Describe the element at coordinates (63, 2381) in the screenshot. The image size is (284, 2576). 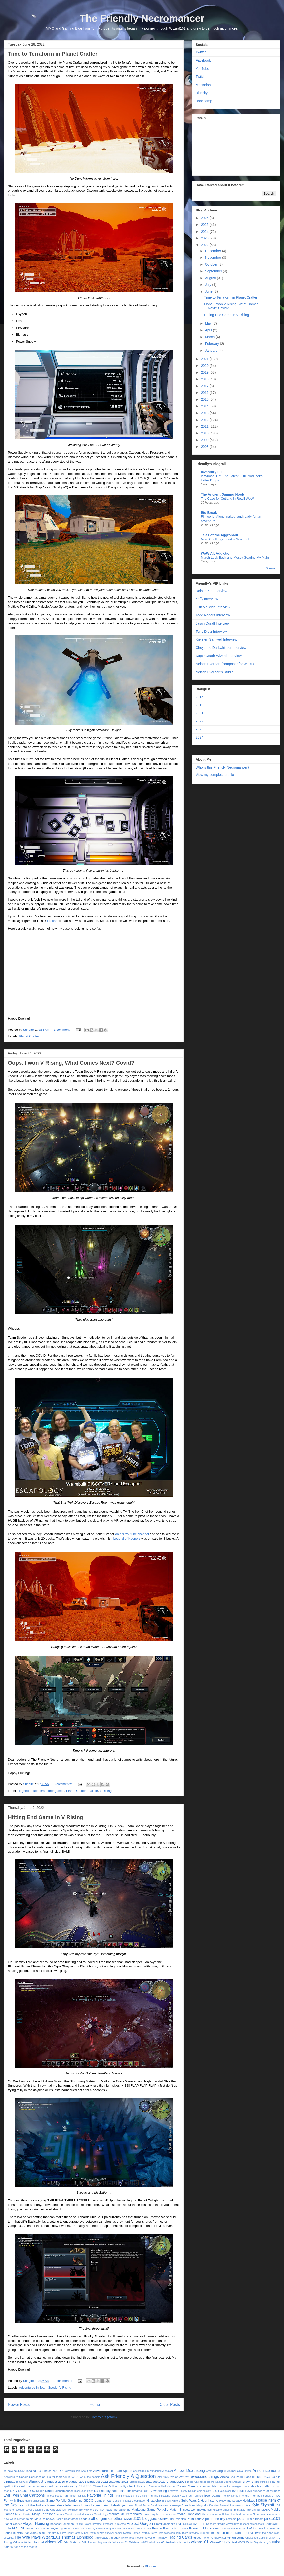
I see `2 comments:` at that location.